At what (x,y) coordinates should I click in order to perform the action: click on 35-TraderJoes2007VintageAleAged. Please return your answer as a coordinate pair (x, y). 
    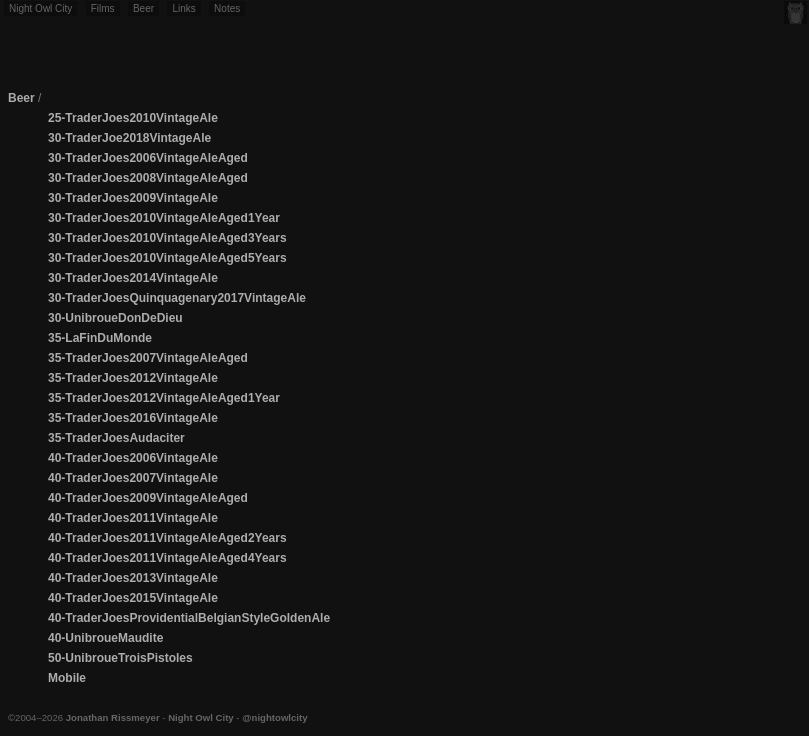
    Looking at the image, I should click on (148, 358).